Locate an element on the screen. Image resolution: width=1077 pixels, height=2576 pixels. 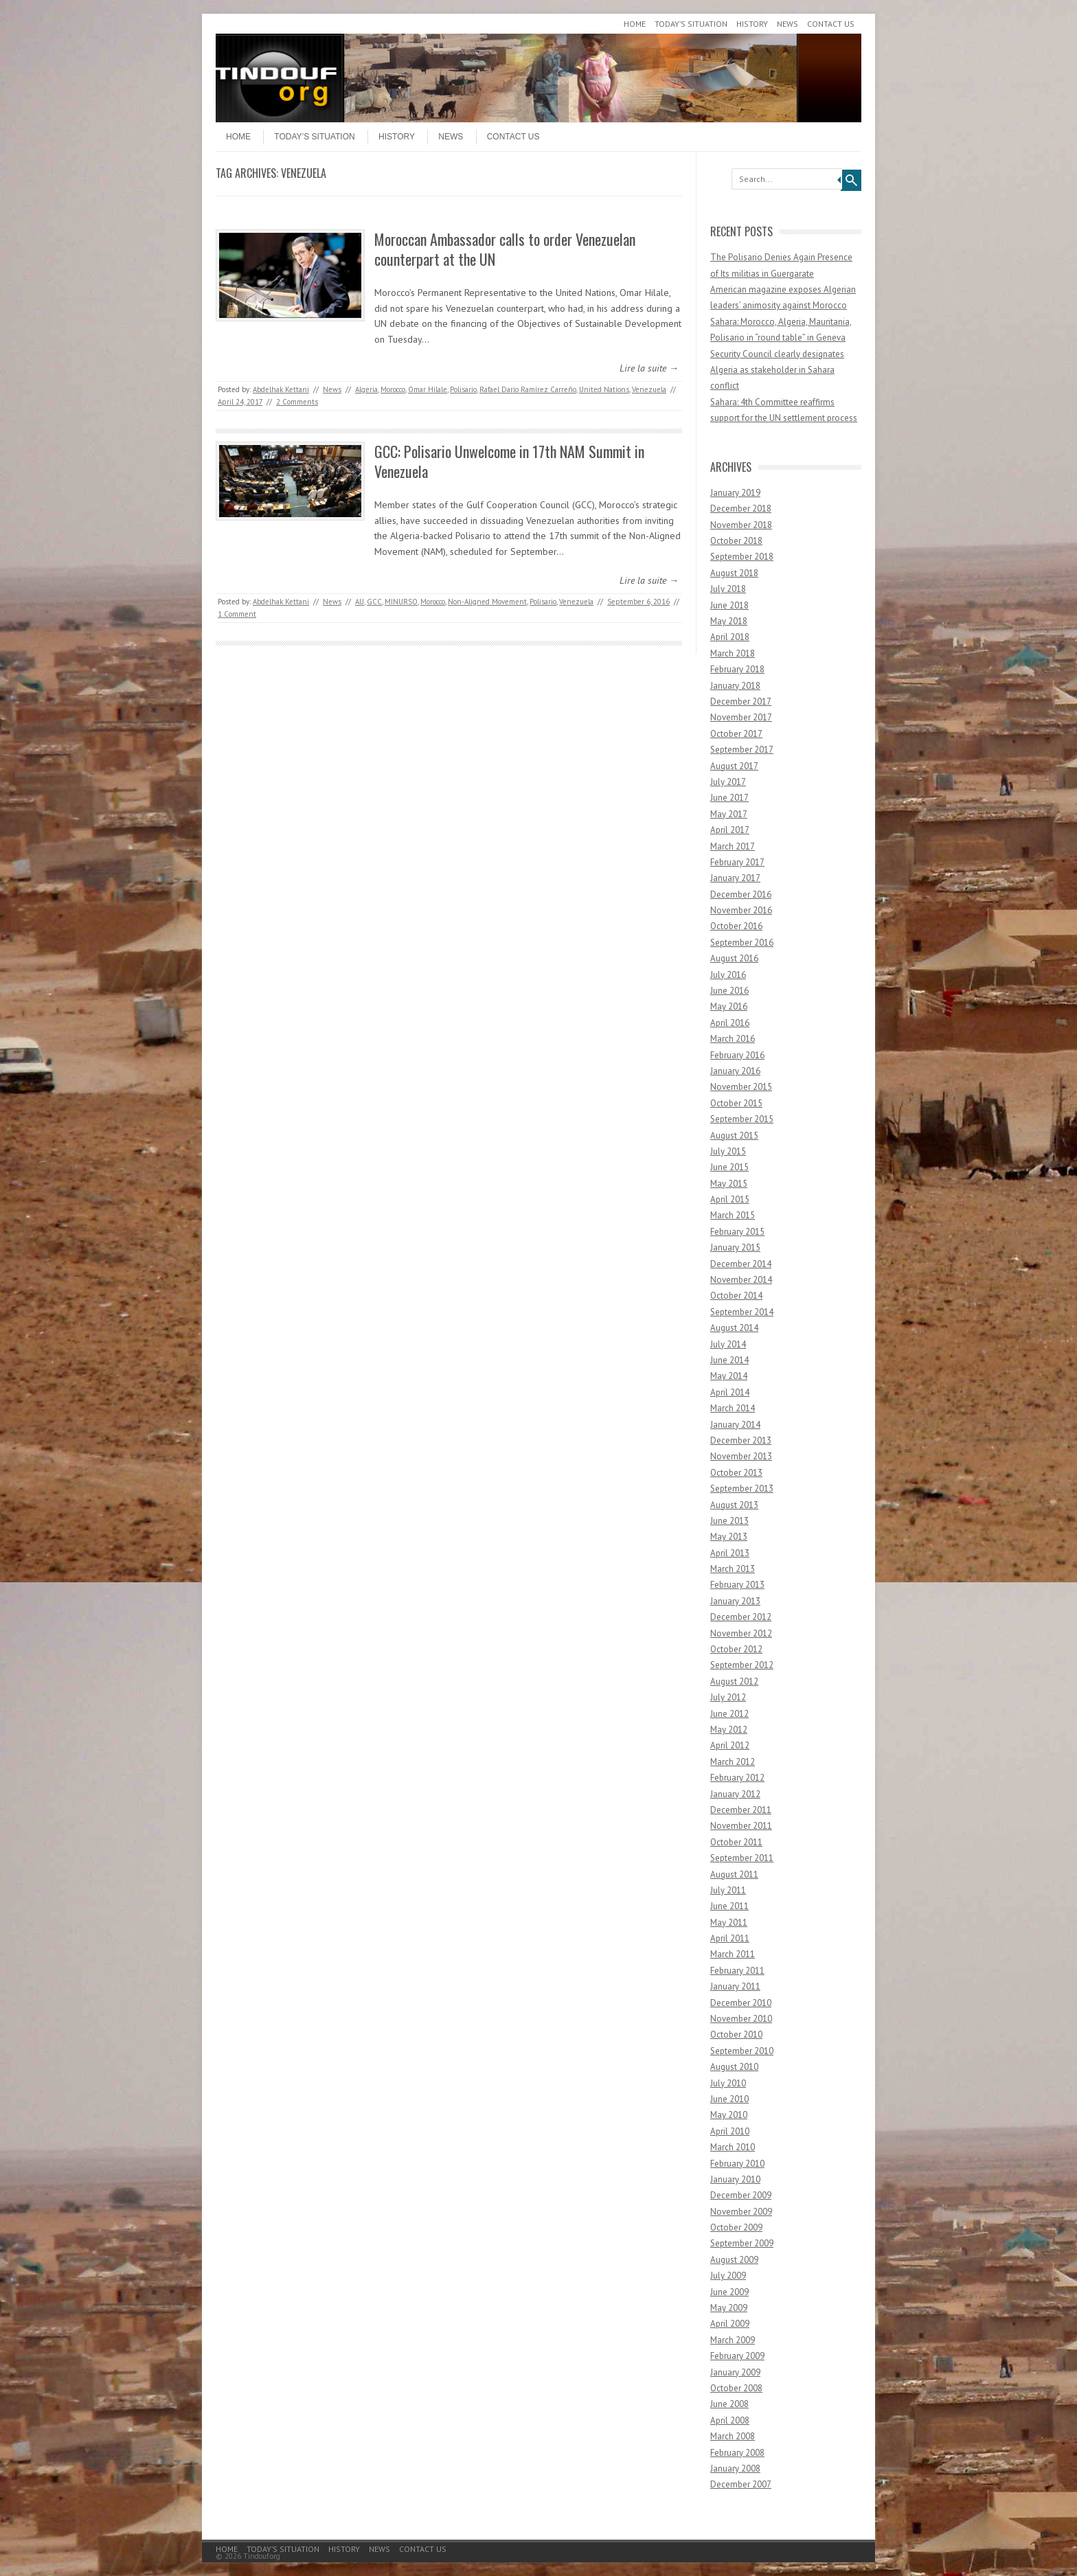
June 2018 is located at coordinates (729, 605).